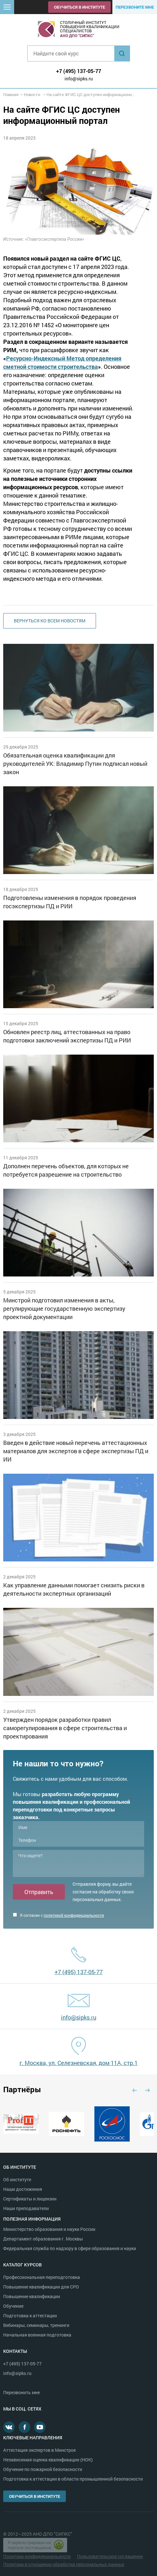 This screenshot has height=2576, width=157. What do you see at coordinates (65, 1728) in the screenshot?
I see `Утвержден порядок разработки правил саморегулирования в сфере строительства и проектирования` at bounding box center [65, 1728].